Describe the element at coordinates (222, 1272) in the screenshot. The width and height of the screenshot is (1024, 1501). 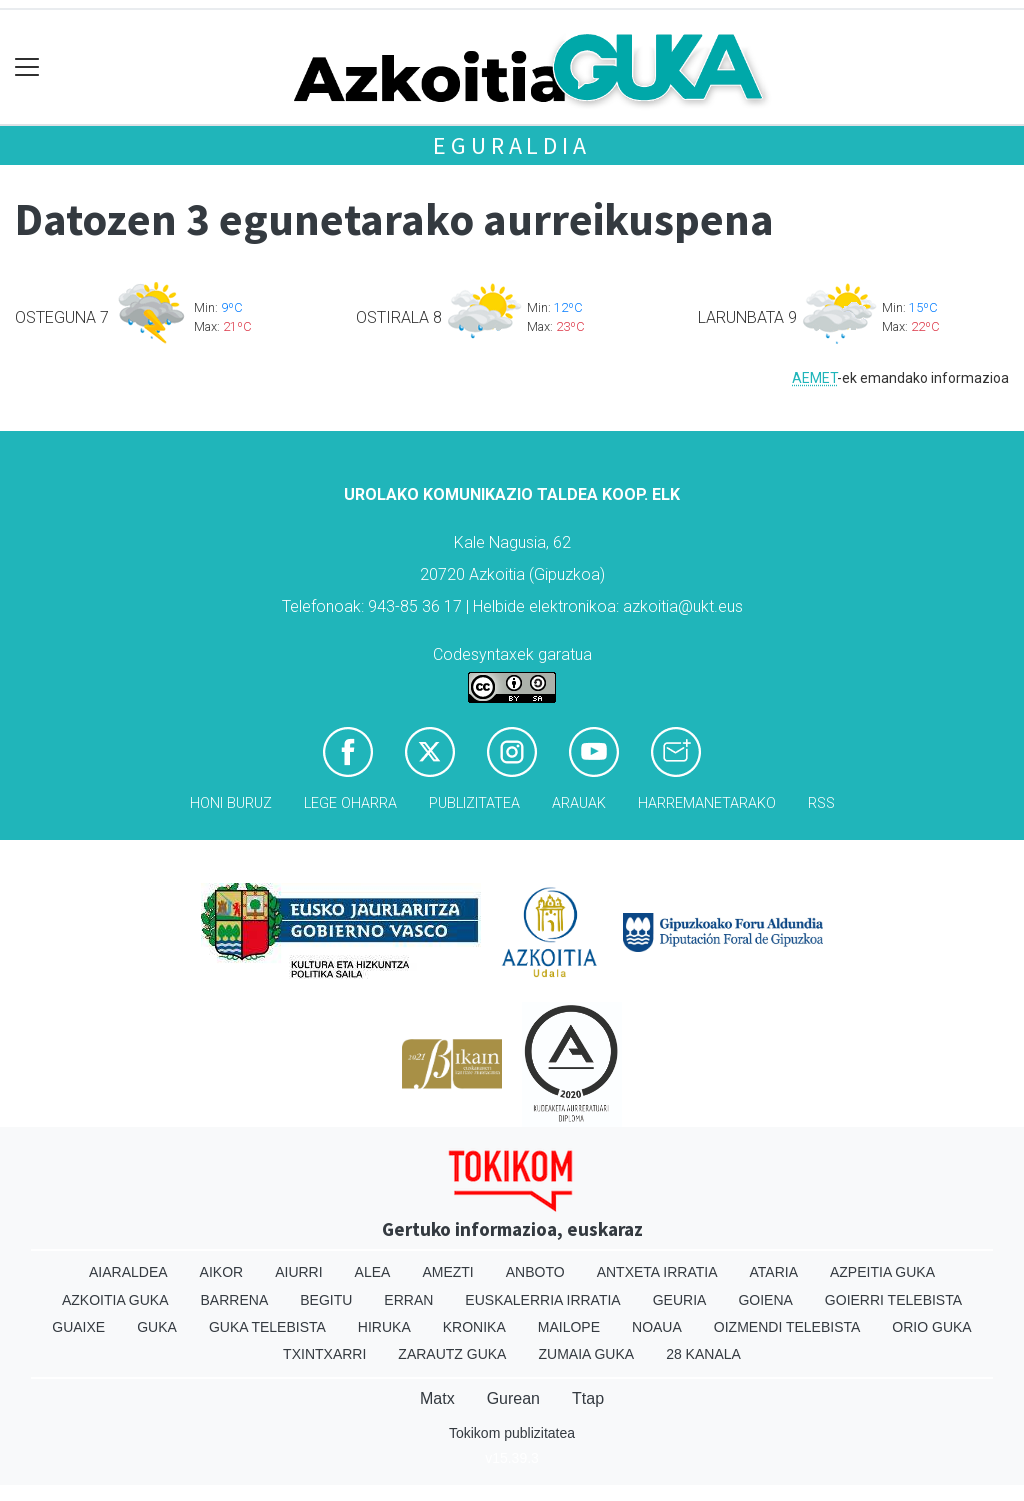
I see `Aikor` at that location.